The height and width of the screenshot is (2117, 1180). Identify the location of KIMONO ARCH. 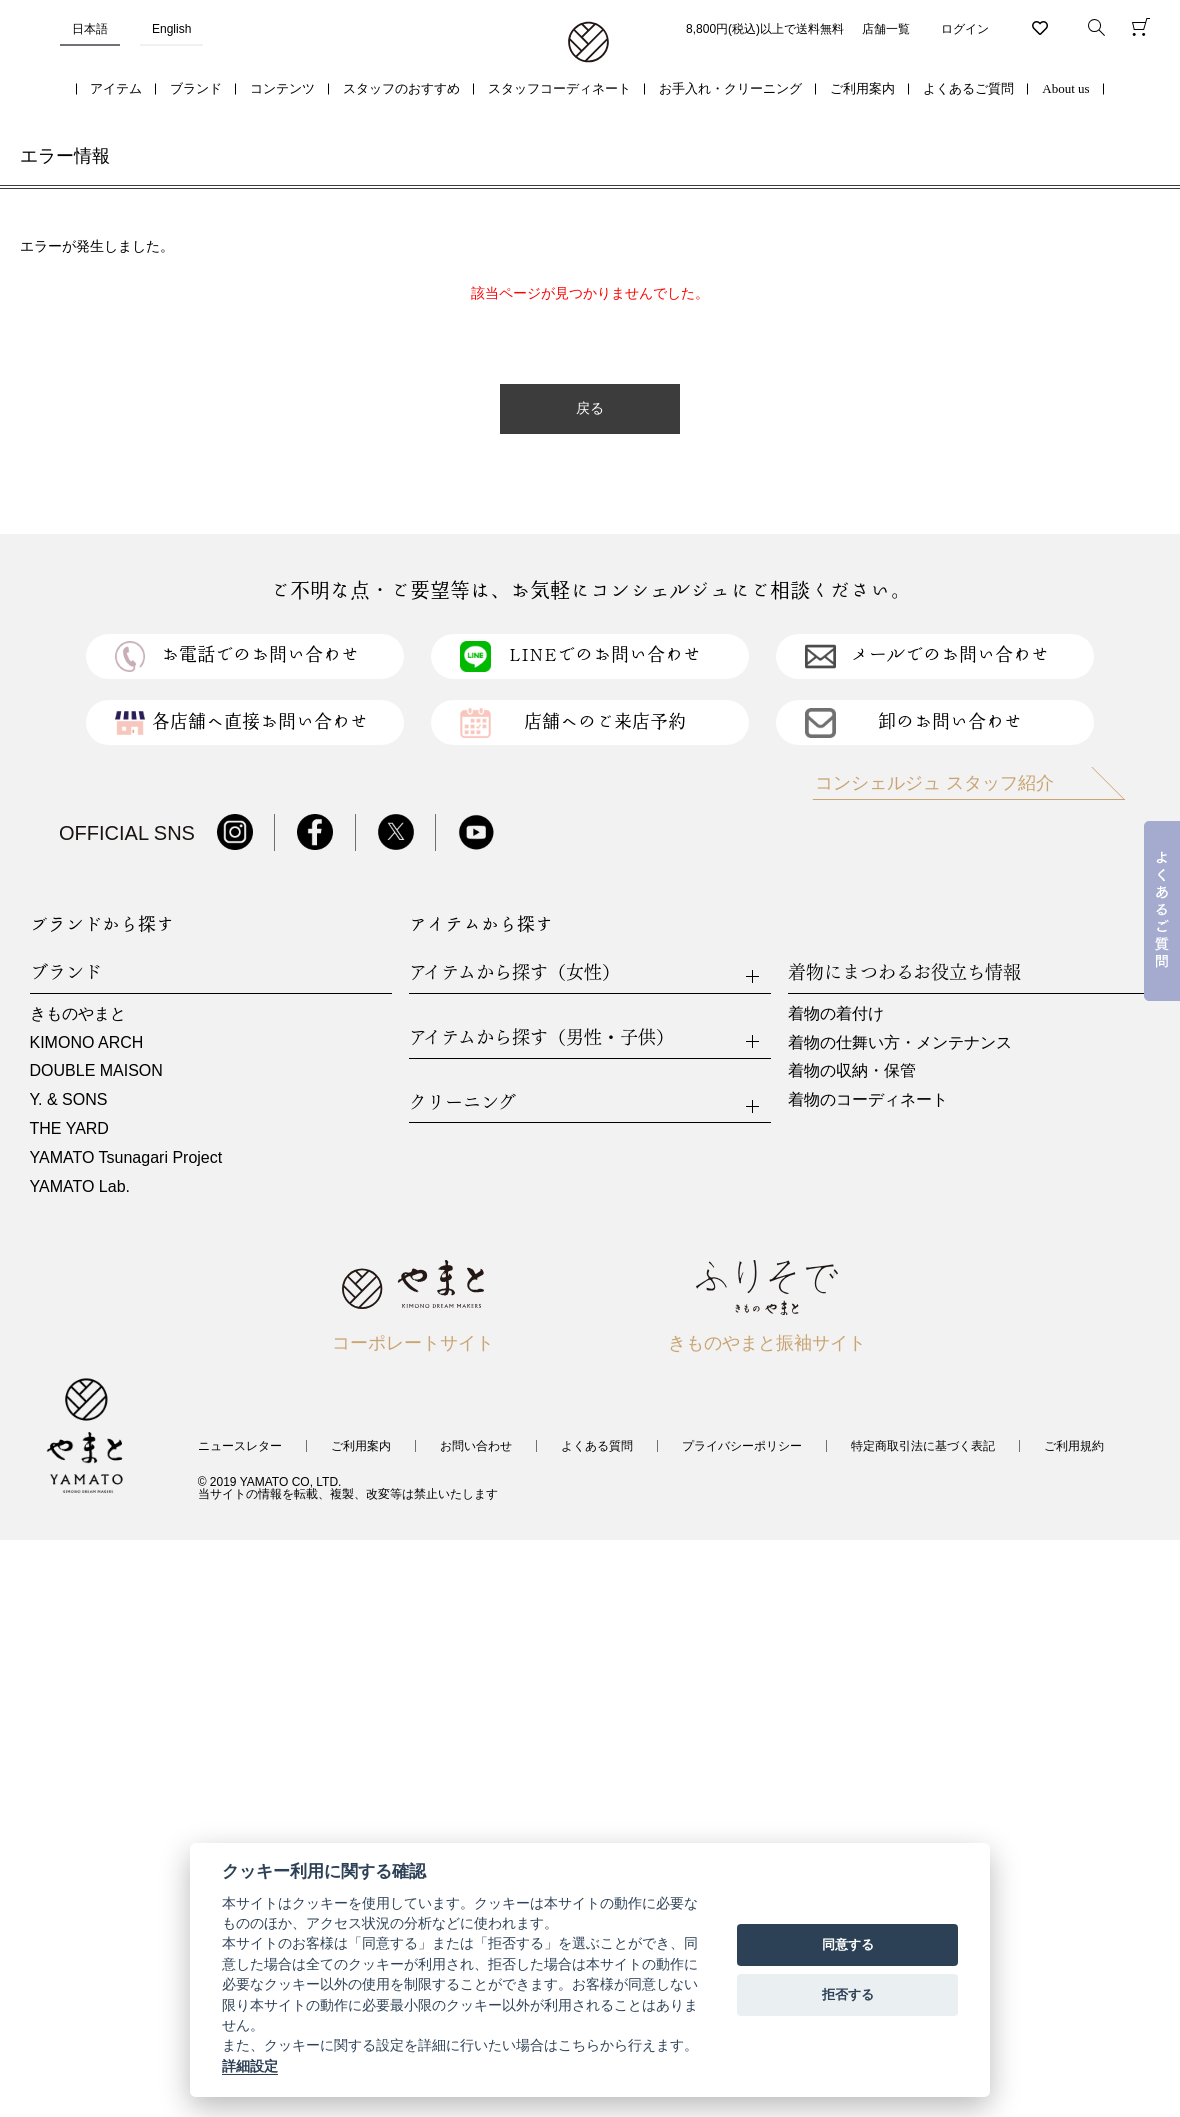
(87, 1042).